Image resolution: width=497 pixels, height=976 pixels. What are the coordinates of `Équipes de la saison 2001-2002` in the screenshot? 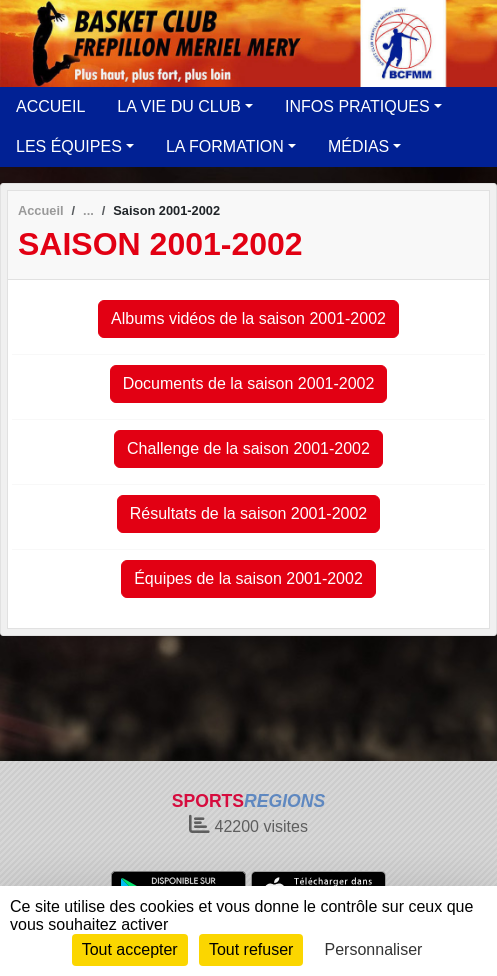 It's located at (248, 578).